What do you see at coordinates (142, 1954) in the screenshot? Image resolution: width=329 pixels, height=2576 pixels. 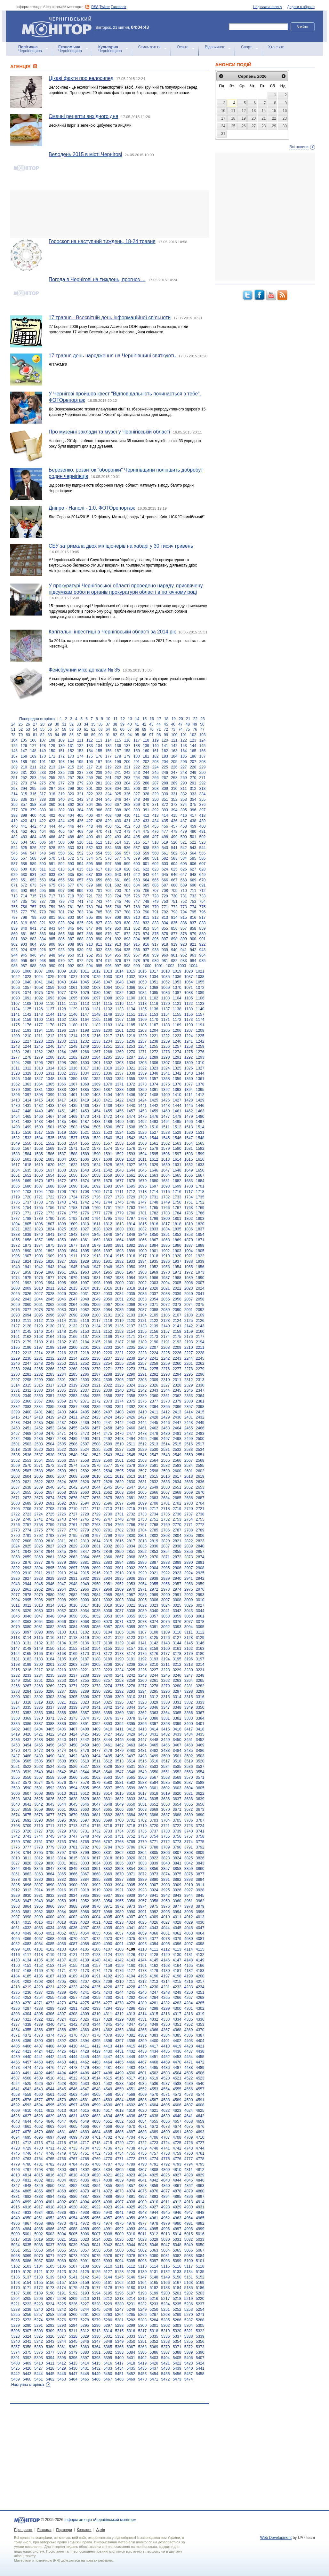 I see `4127` at bounding box center [142, 1954].